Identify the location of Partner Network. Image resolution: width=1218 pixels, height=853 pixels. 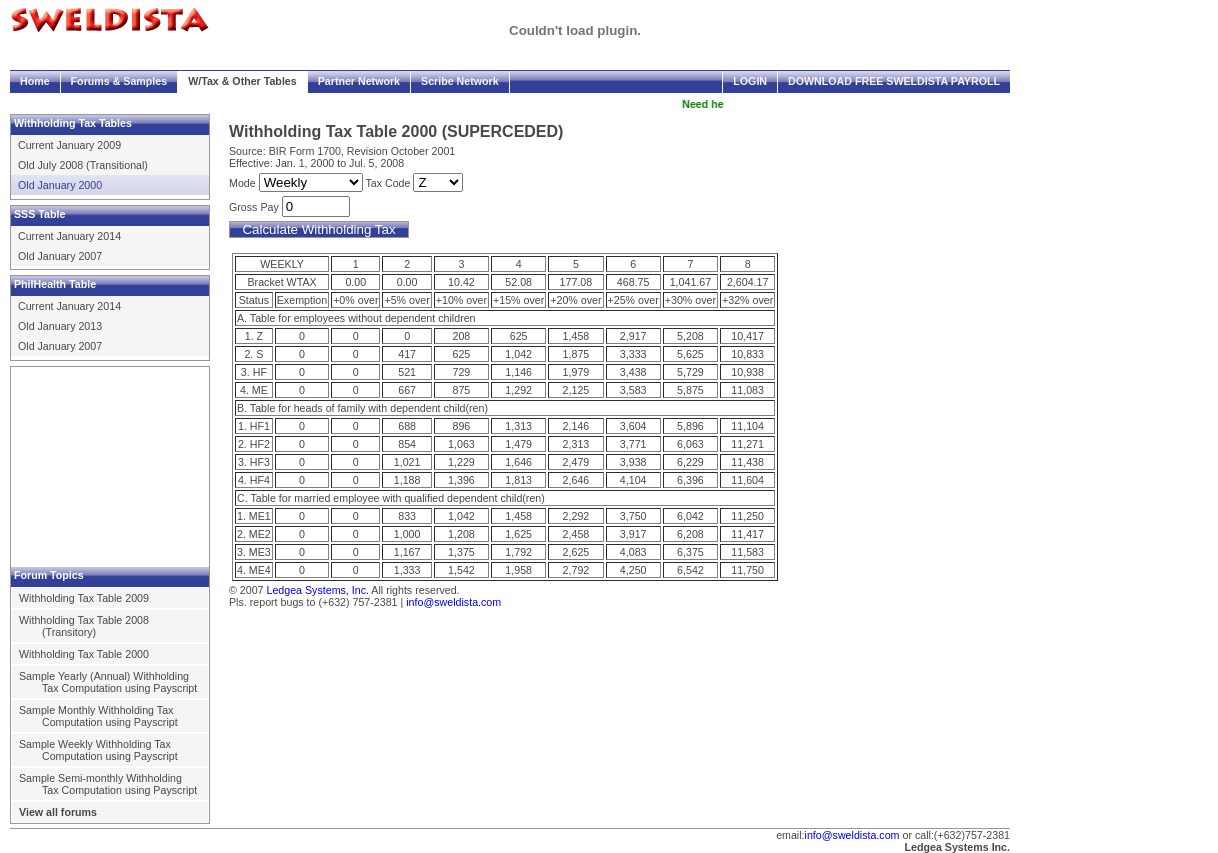
(359, 81).